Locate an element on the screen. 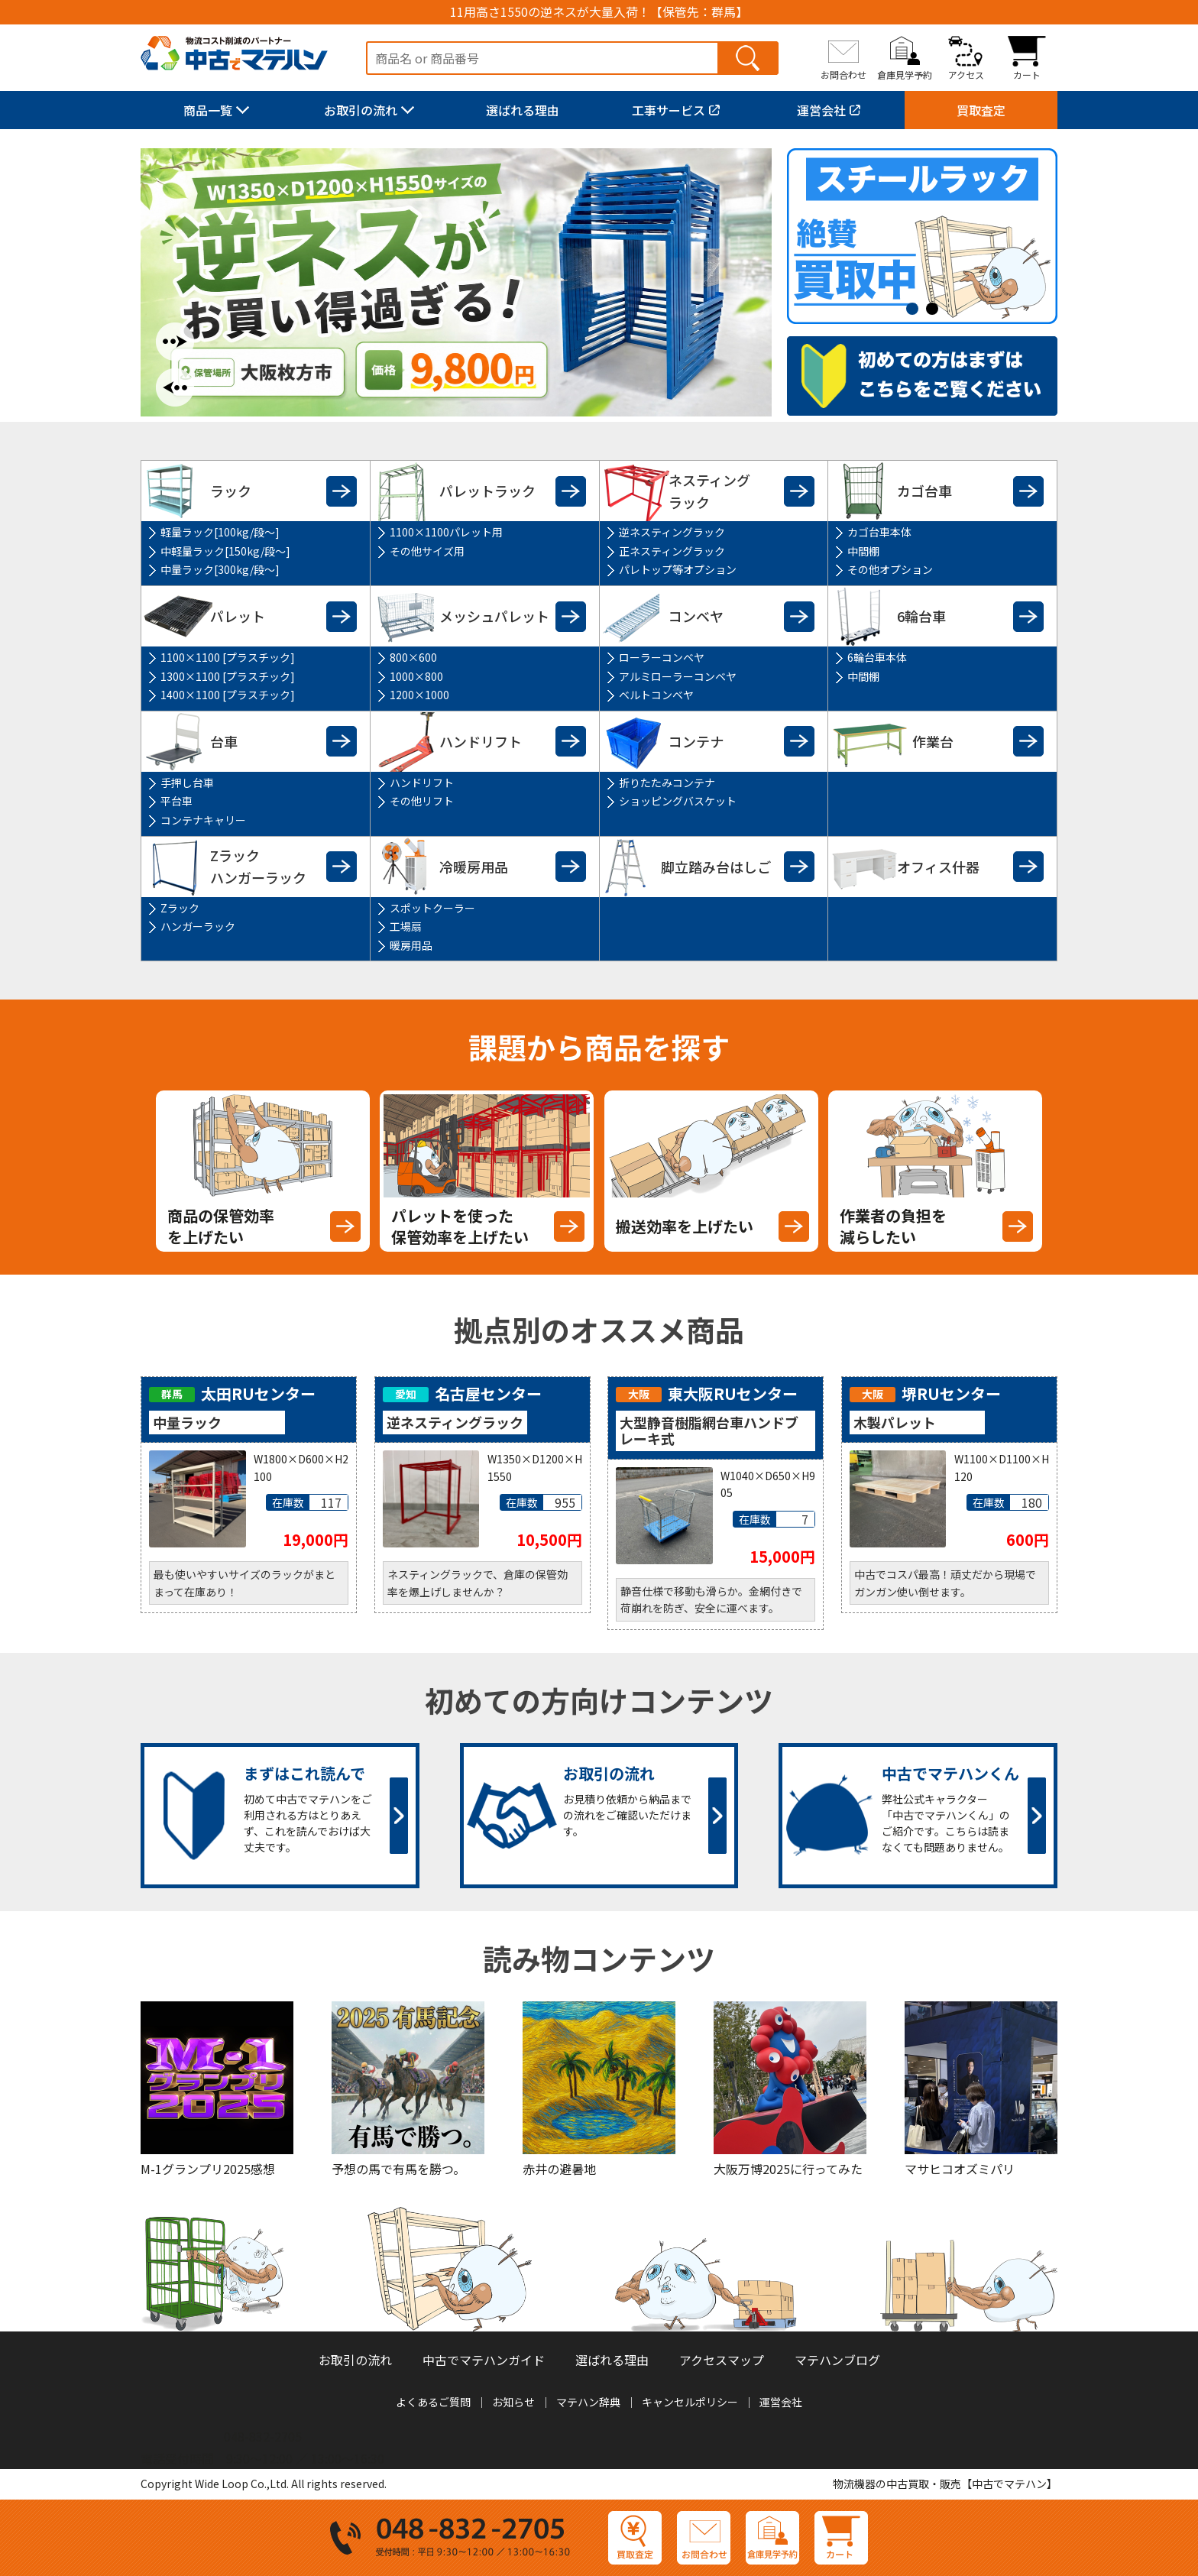 The image size is (1198, 2576). 運営会社 is located at coordinates (821, 110).